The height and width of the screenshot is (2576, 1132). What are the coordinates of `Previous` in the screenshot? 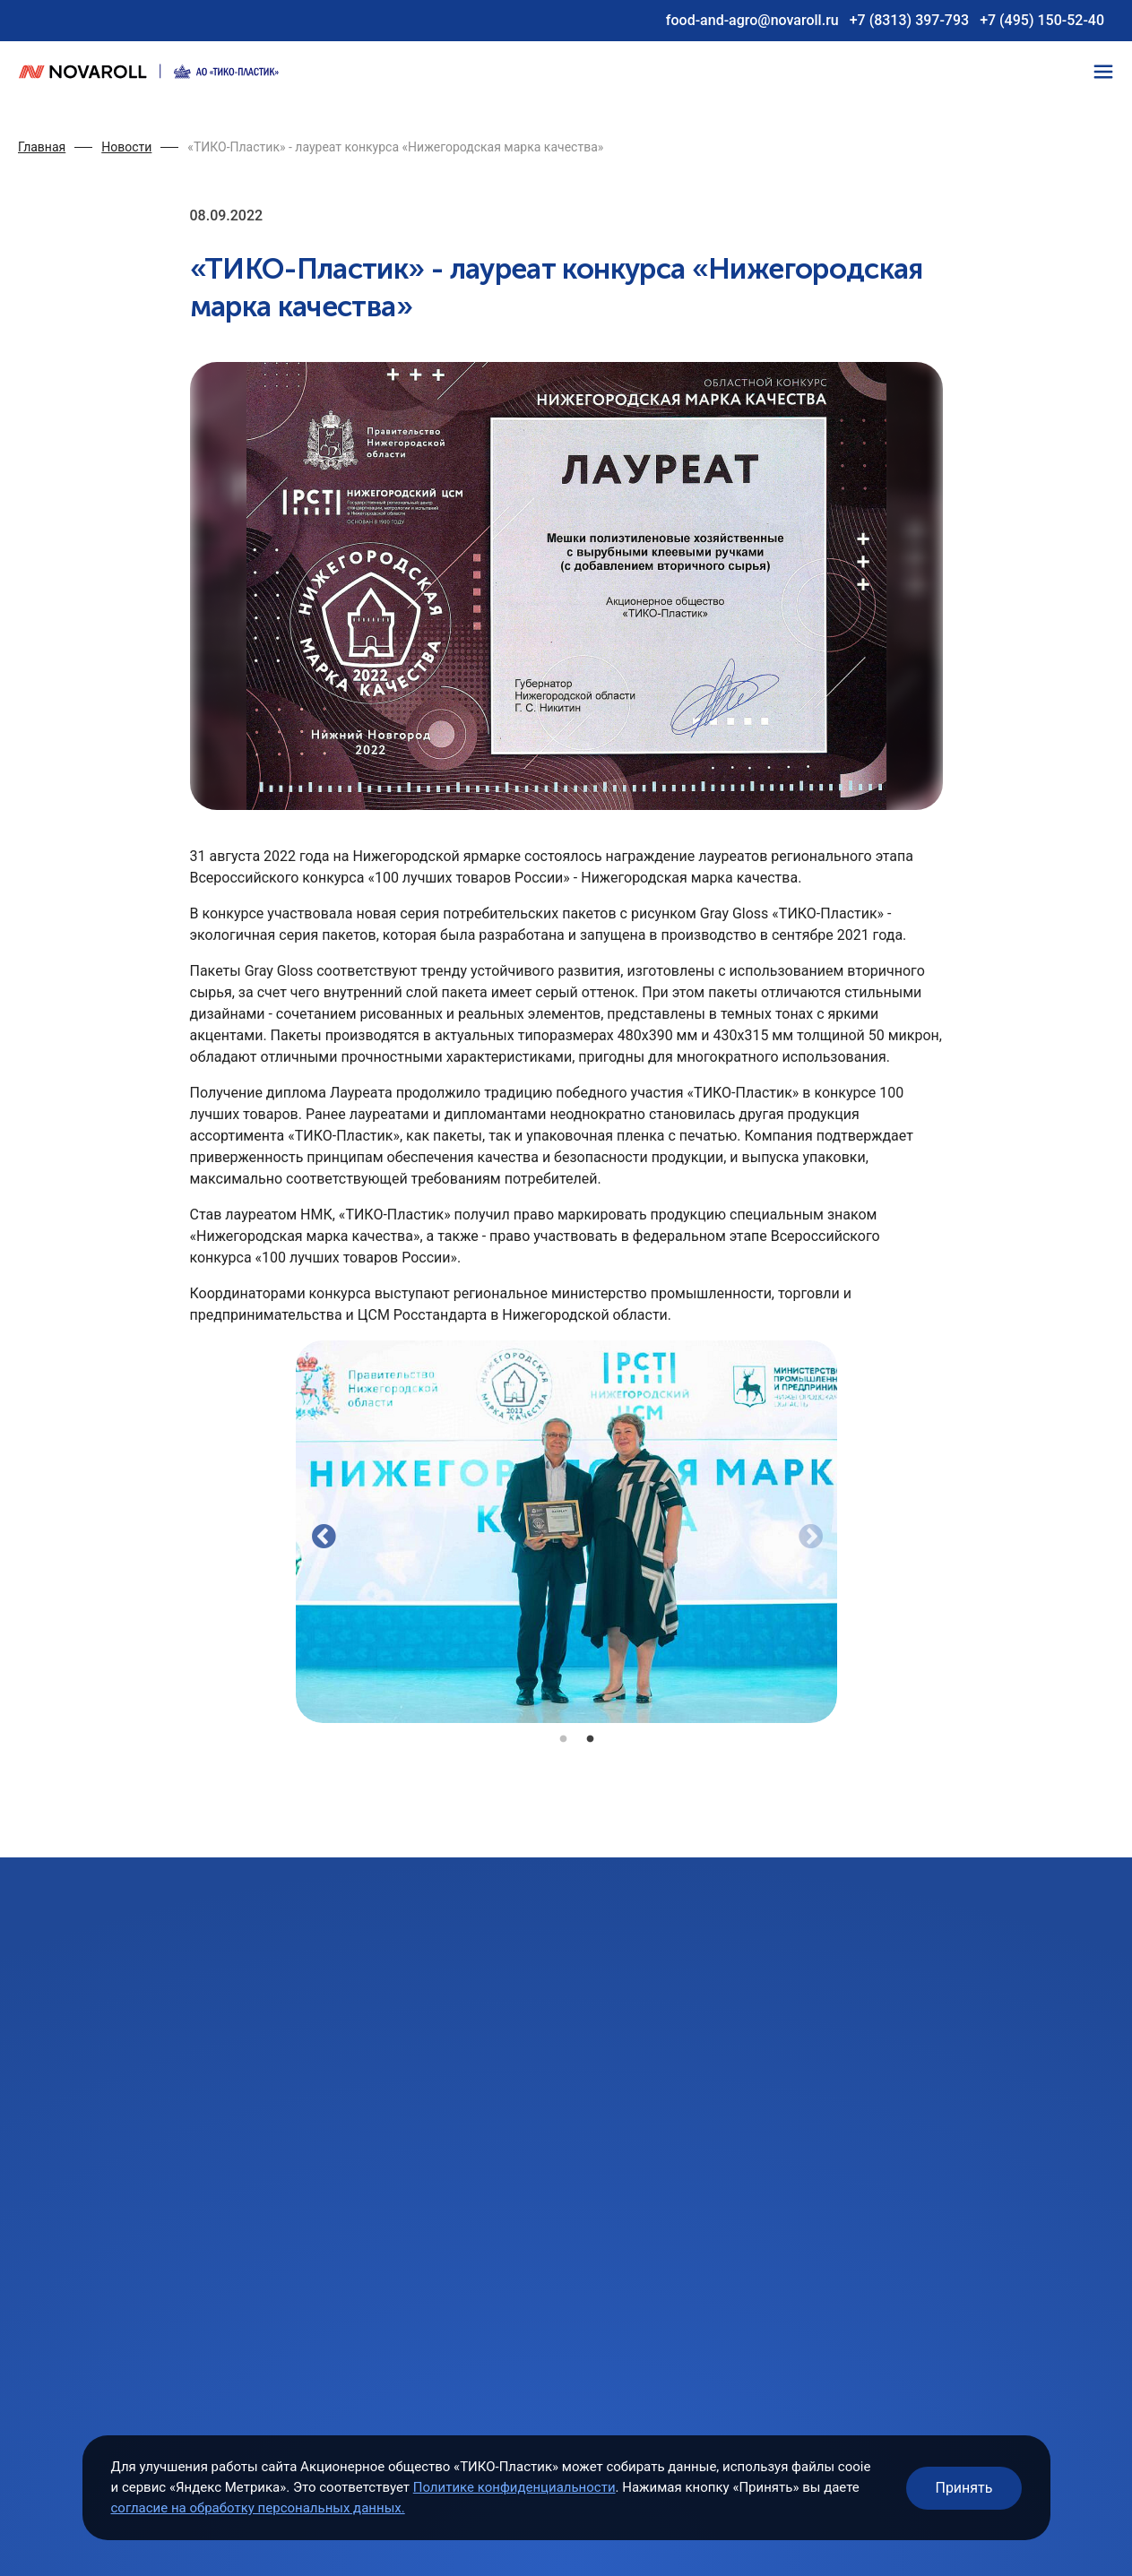 It's located at (319, 1532).